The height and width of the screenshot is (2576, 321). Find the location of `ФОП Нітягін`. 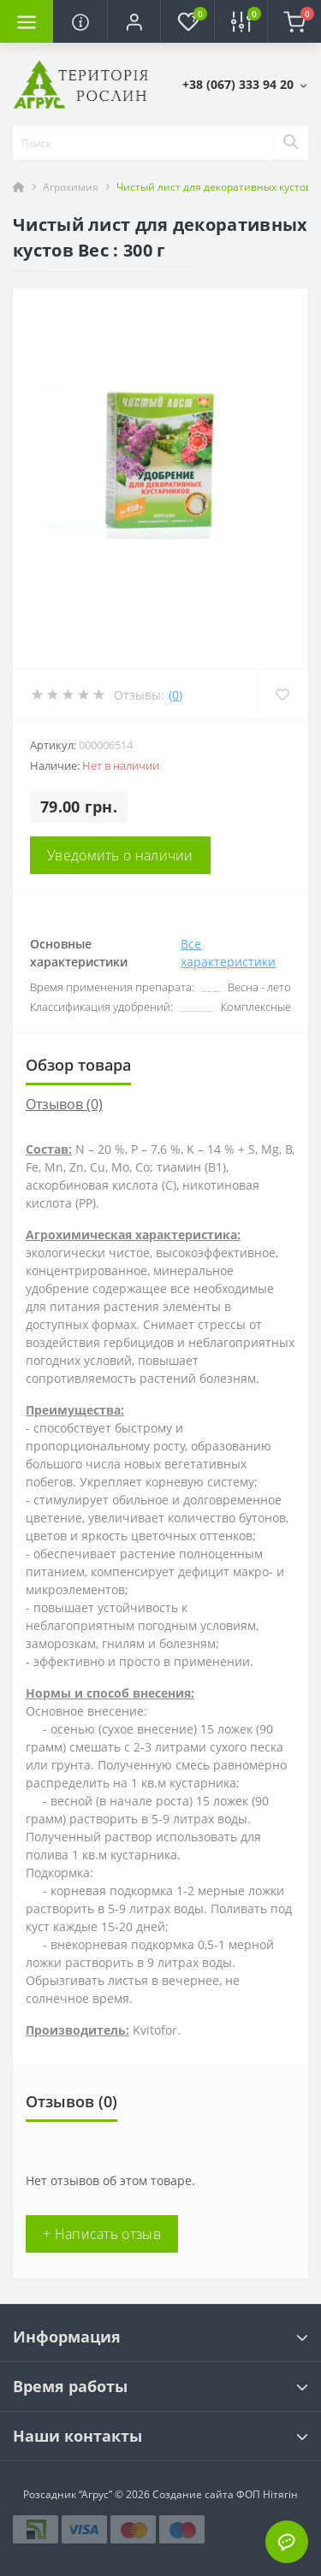

ФОП Нітягін is located at coordinates (266, 2494).